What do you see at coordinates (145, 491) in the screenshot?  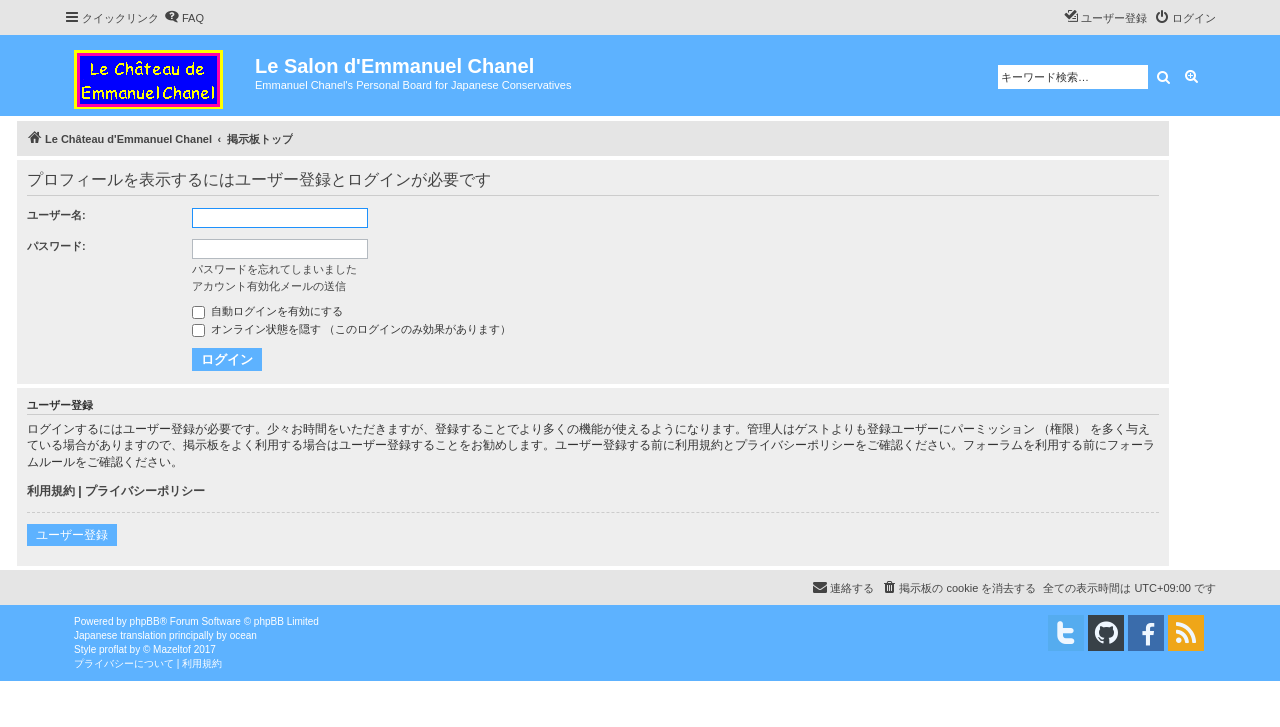 I see `プライバシーポリシー` at bounding box center [145, 491].